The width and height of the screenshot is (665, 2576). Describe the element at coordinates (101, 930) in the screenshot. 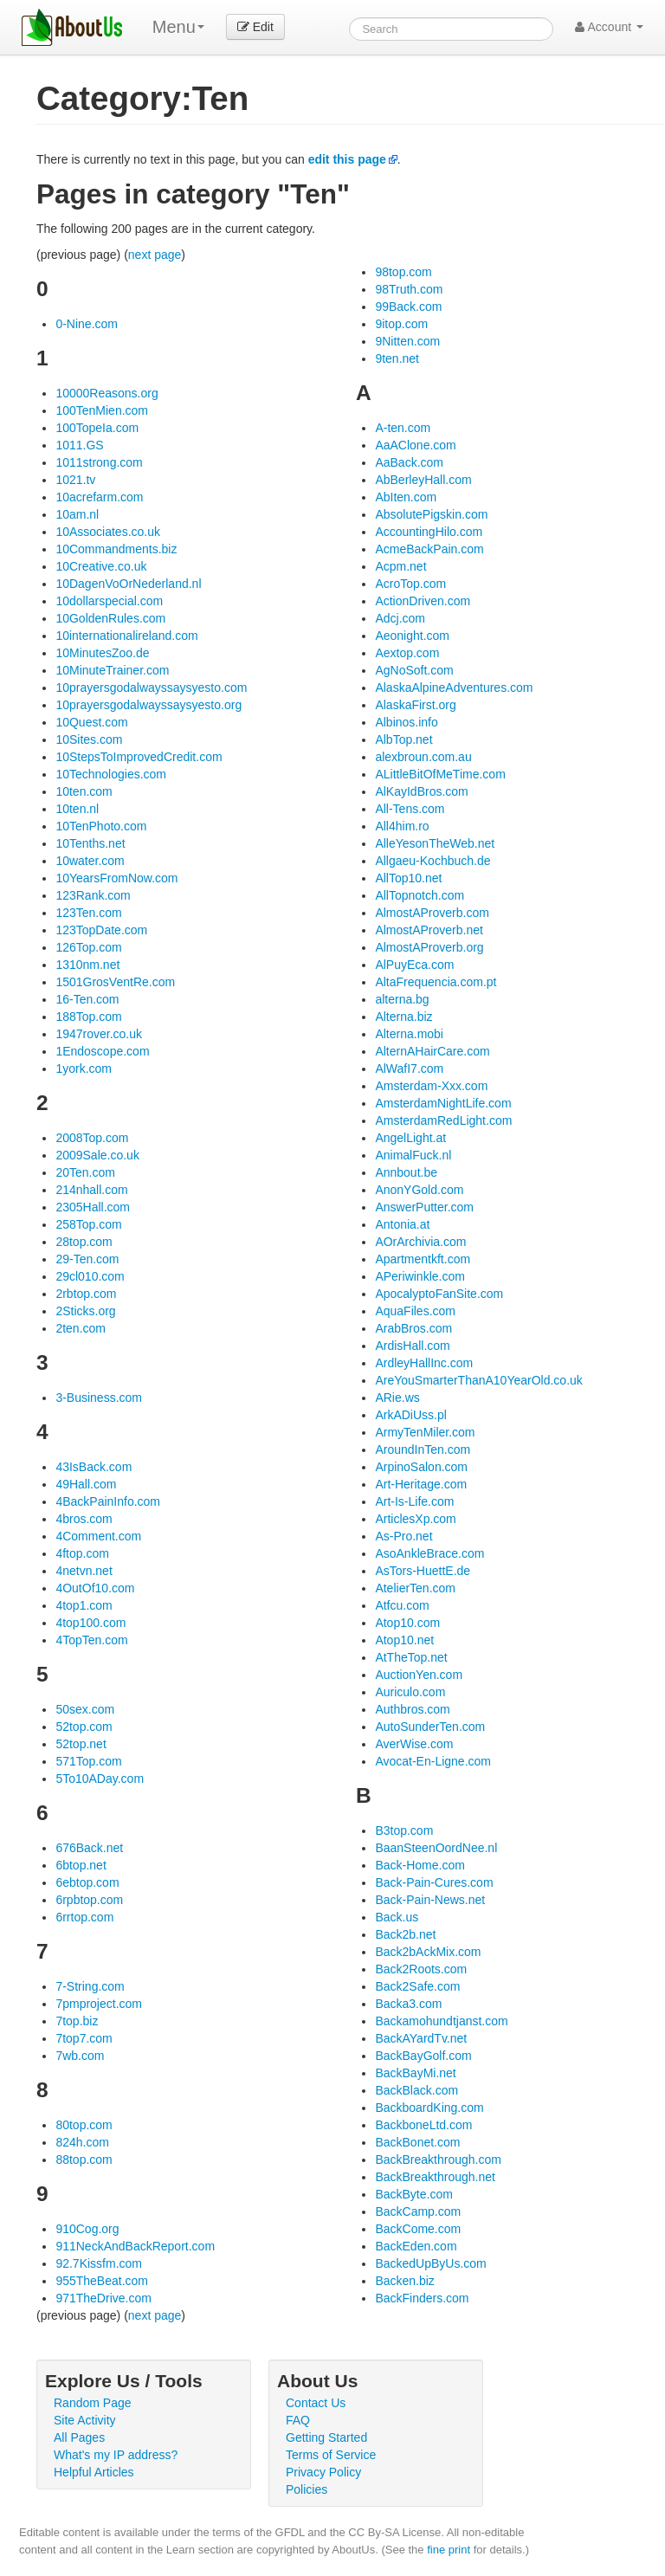

I see `123TopDate.com` at that location.